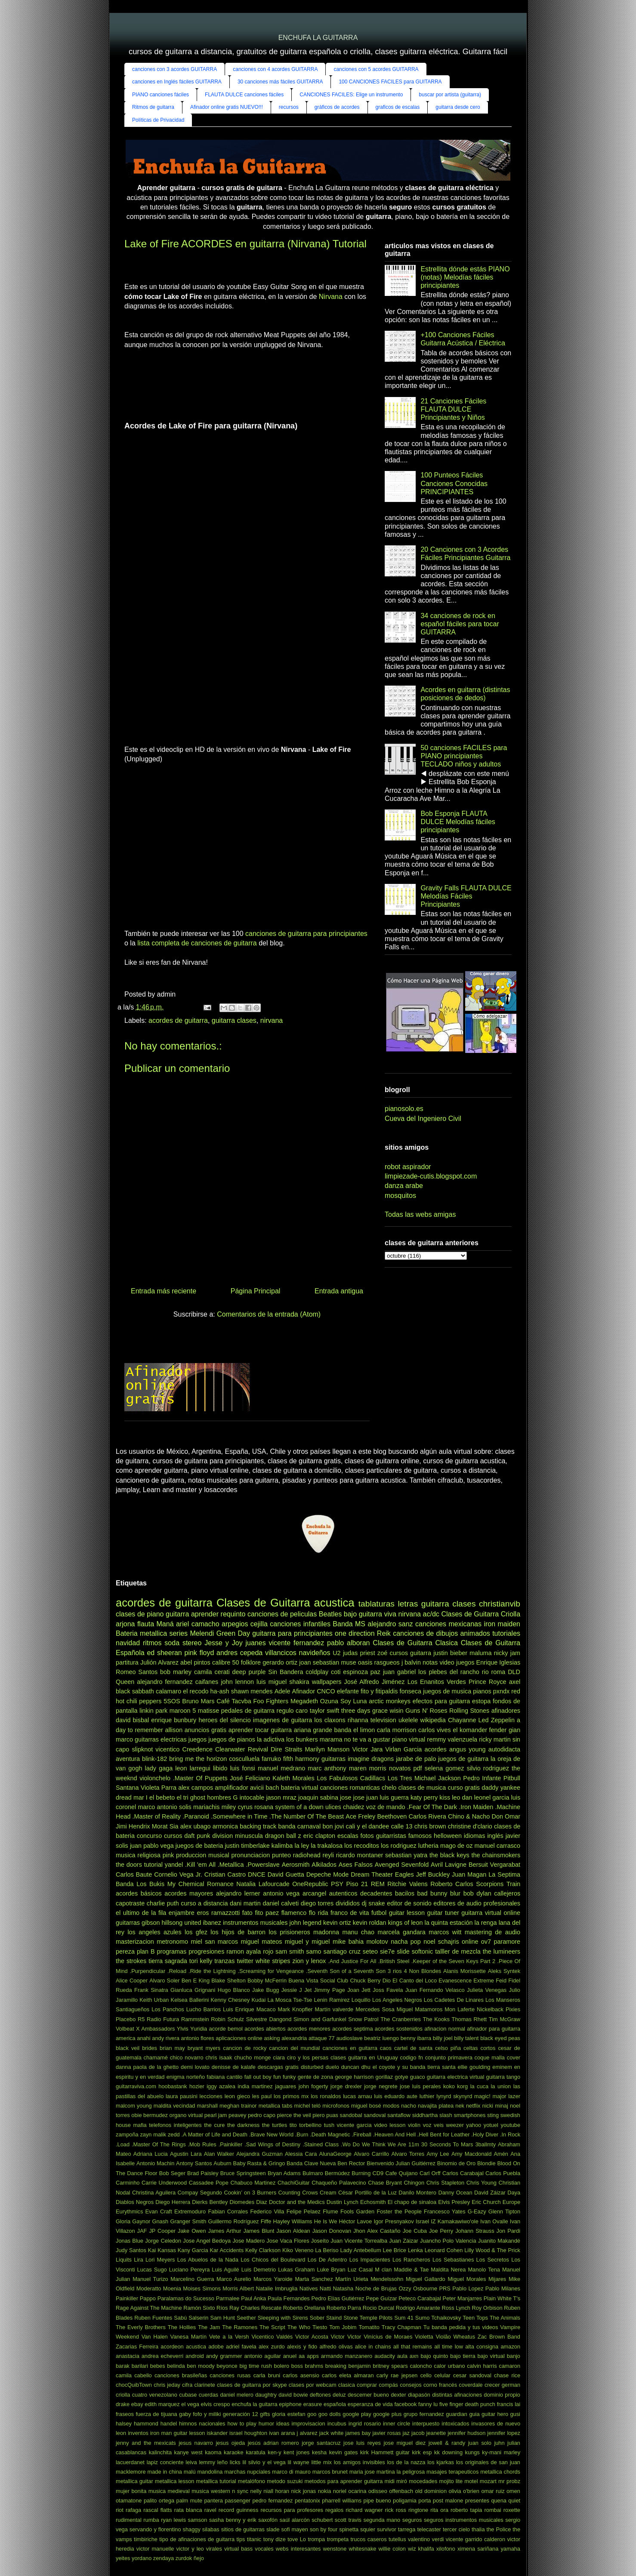 This screenshot has height=2576, width=636. What do you see at coordinates (361, 1845) in the screenshot?
I see `los recoditos` at bounding box center [361, 1845].